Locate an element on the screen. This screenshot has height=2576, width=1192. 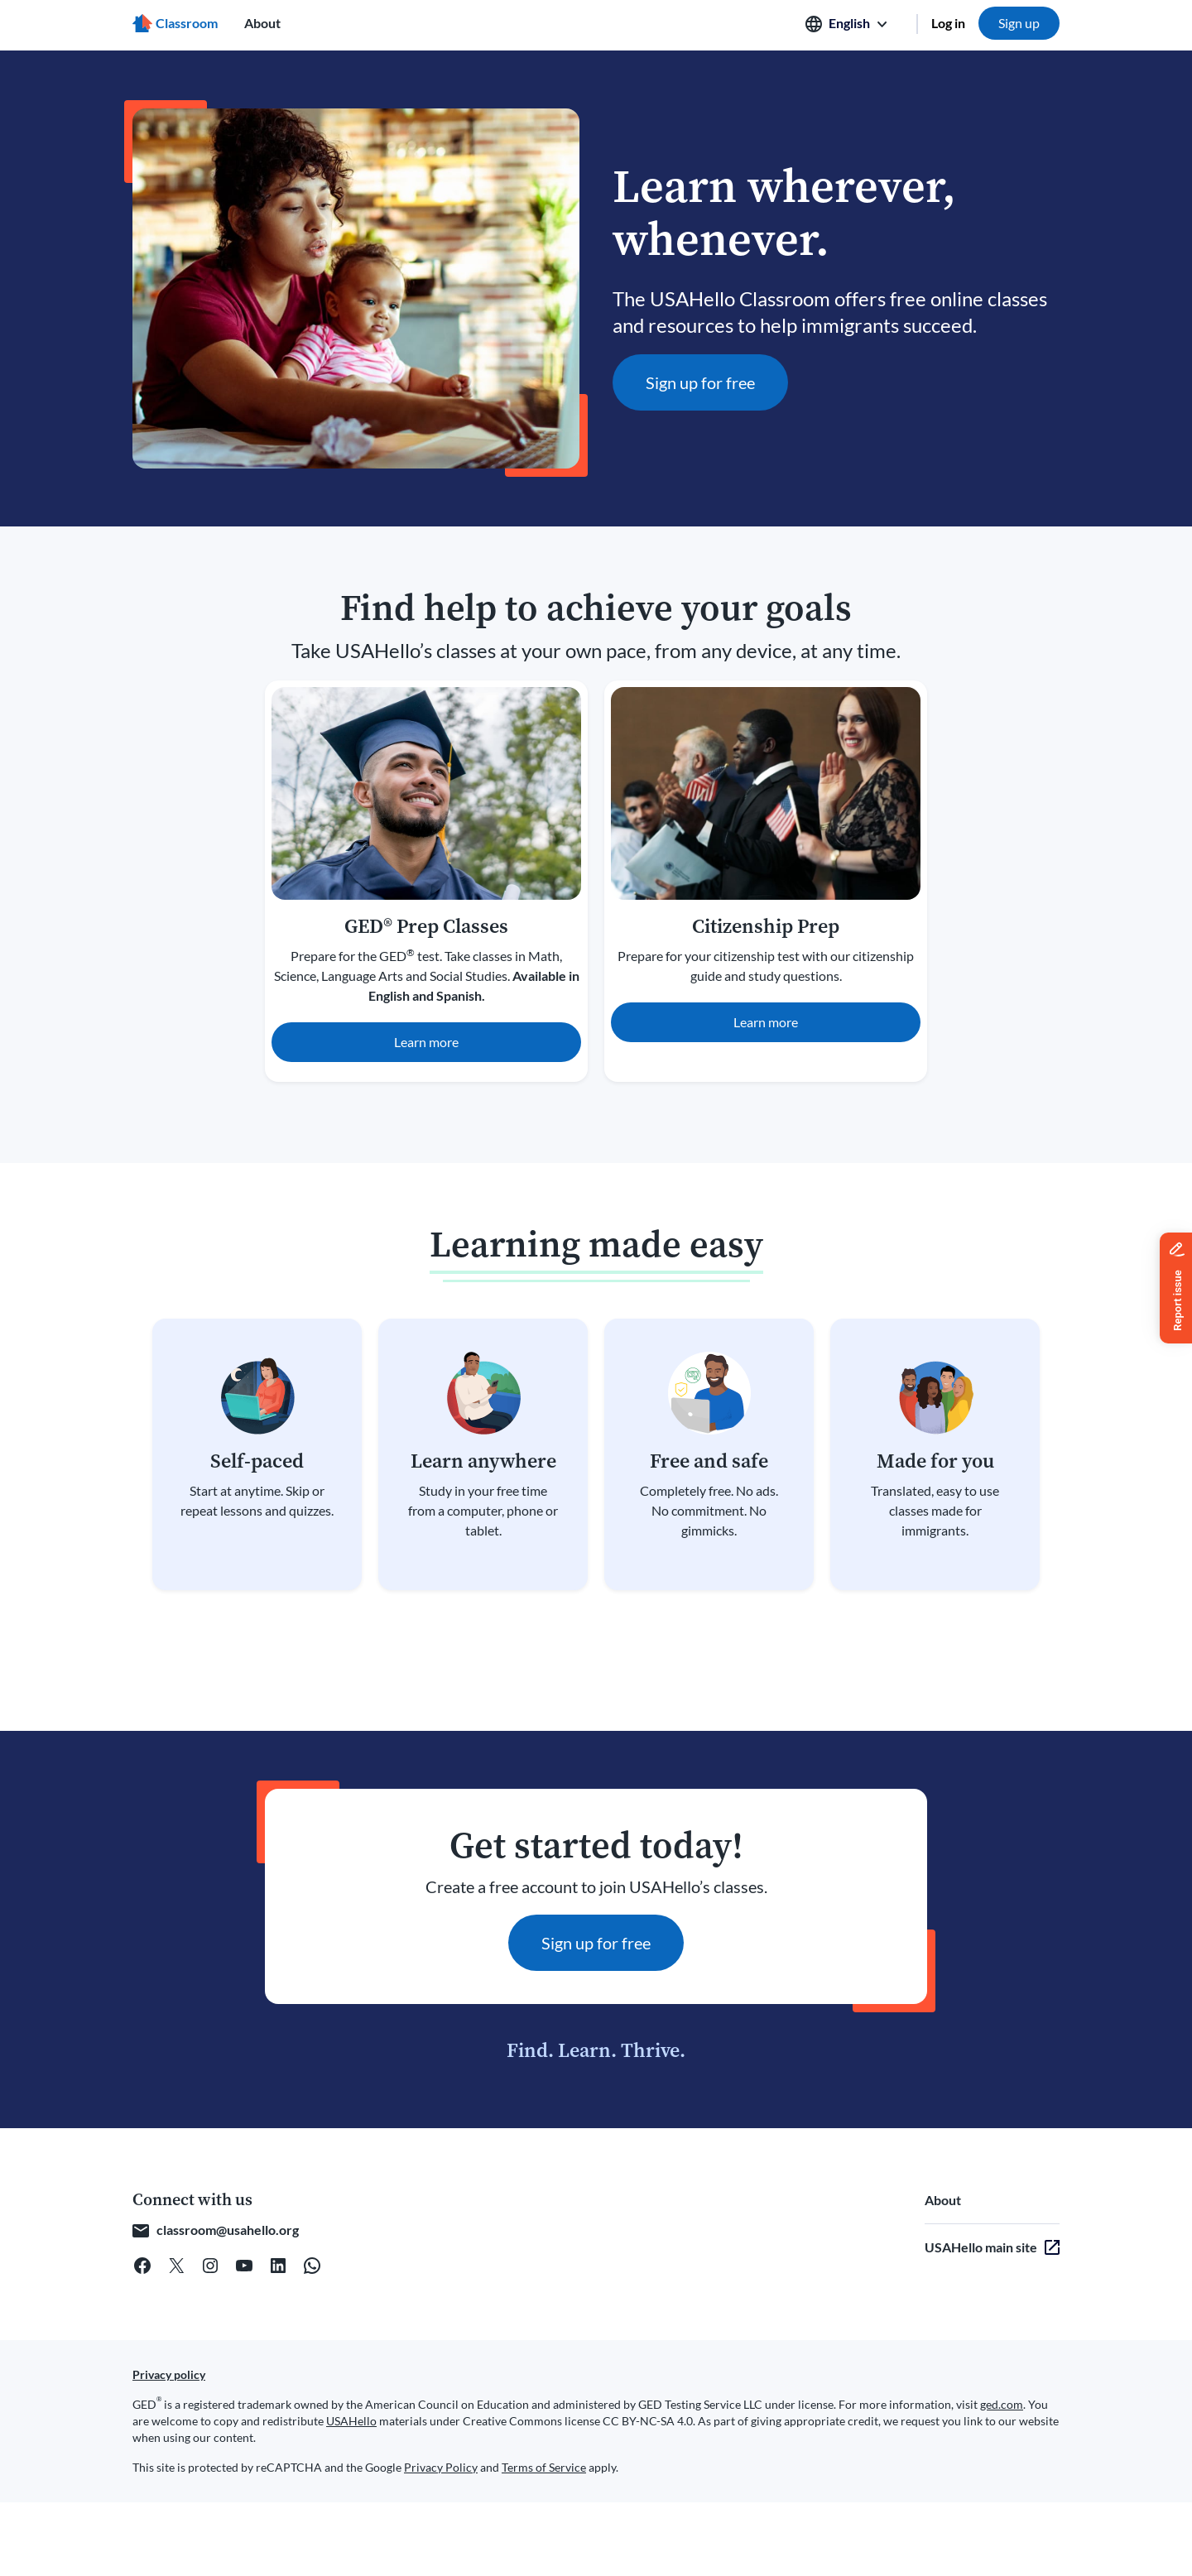
Privacy Policy is located at coordinates (441, 2467).